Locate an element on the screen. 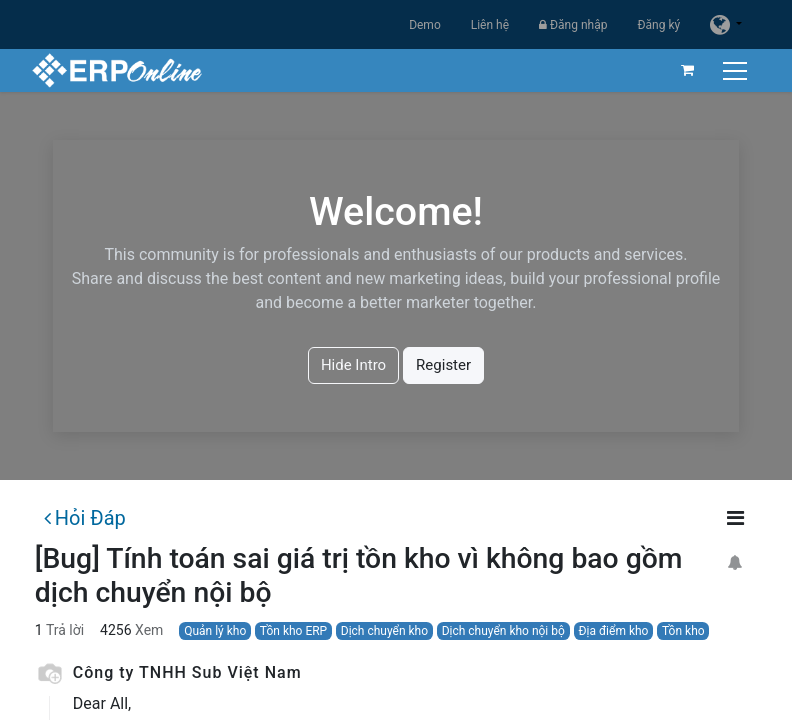  Dịch chuyển kho is located at coordinates (384, 631).